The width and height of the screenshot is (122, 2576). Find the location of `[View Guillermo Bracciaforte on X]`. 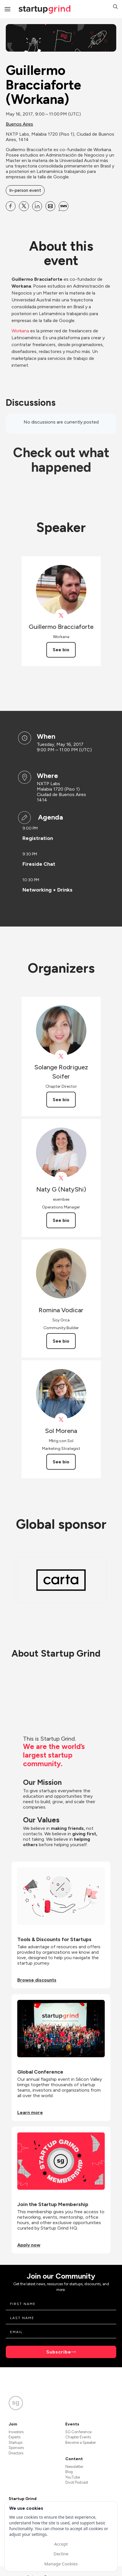

[View Guillermo Bracciaforte on X] is located at coordinates (61, 615).